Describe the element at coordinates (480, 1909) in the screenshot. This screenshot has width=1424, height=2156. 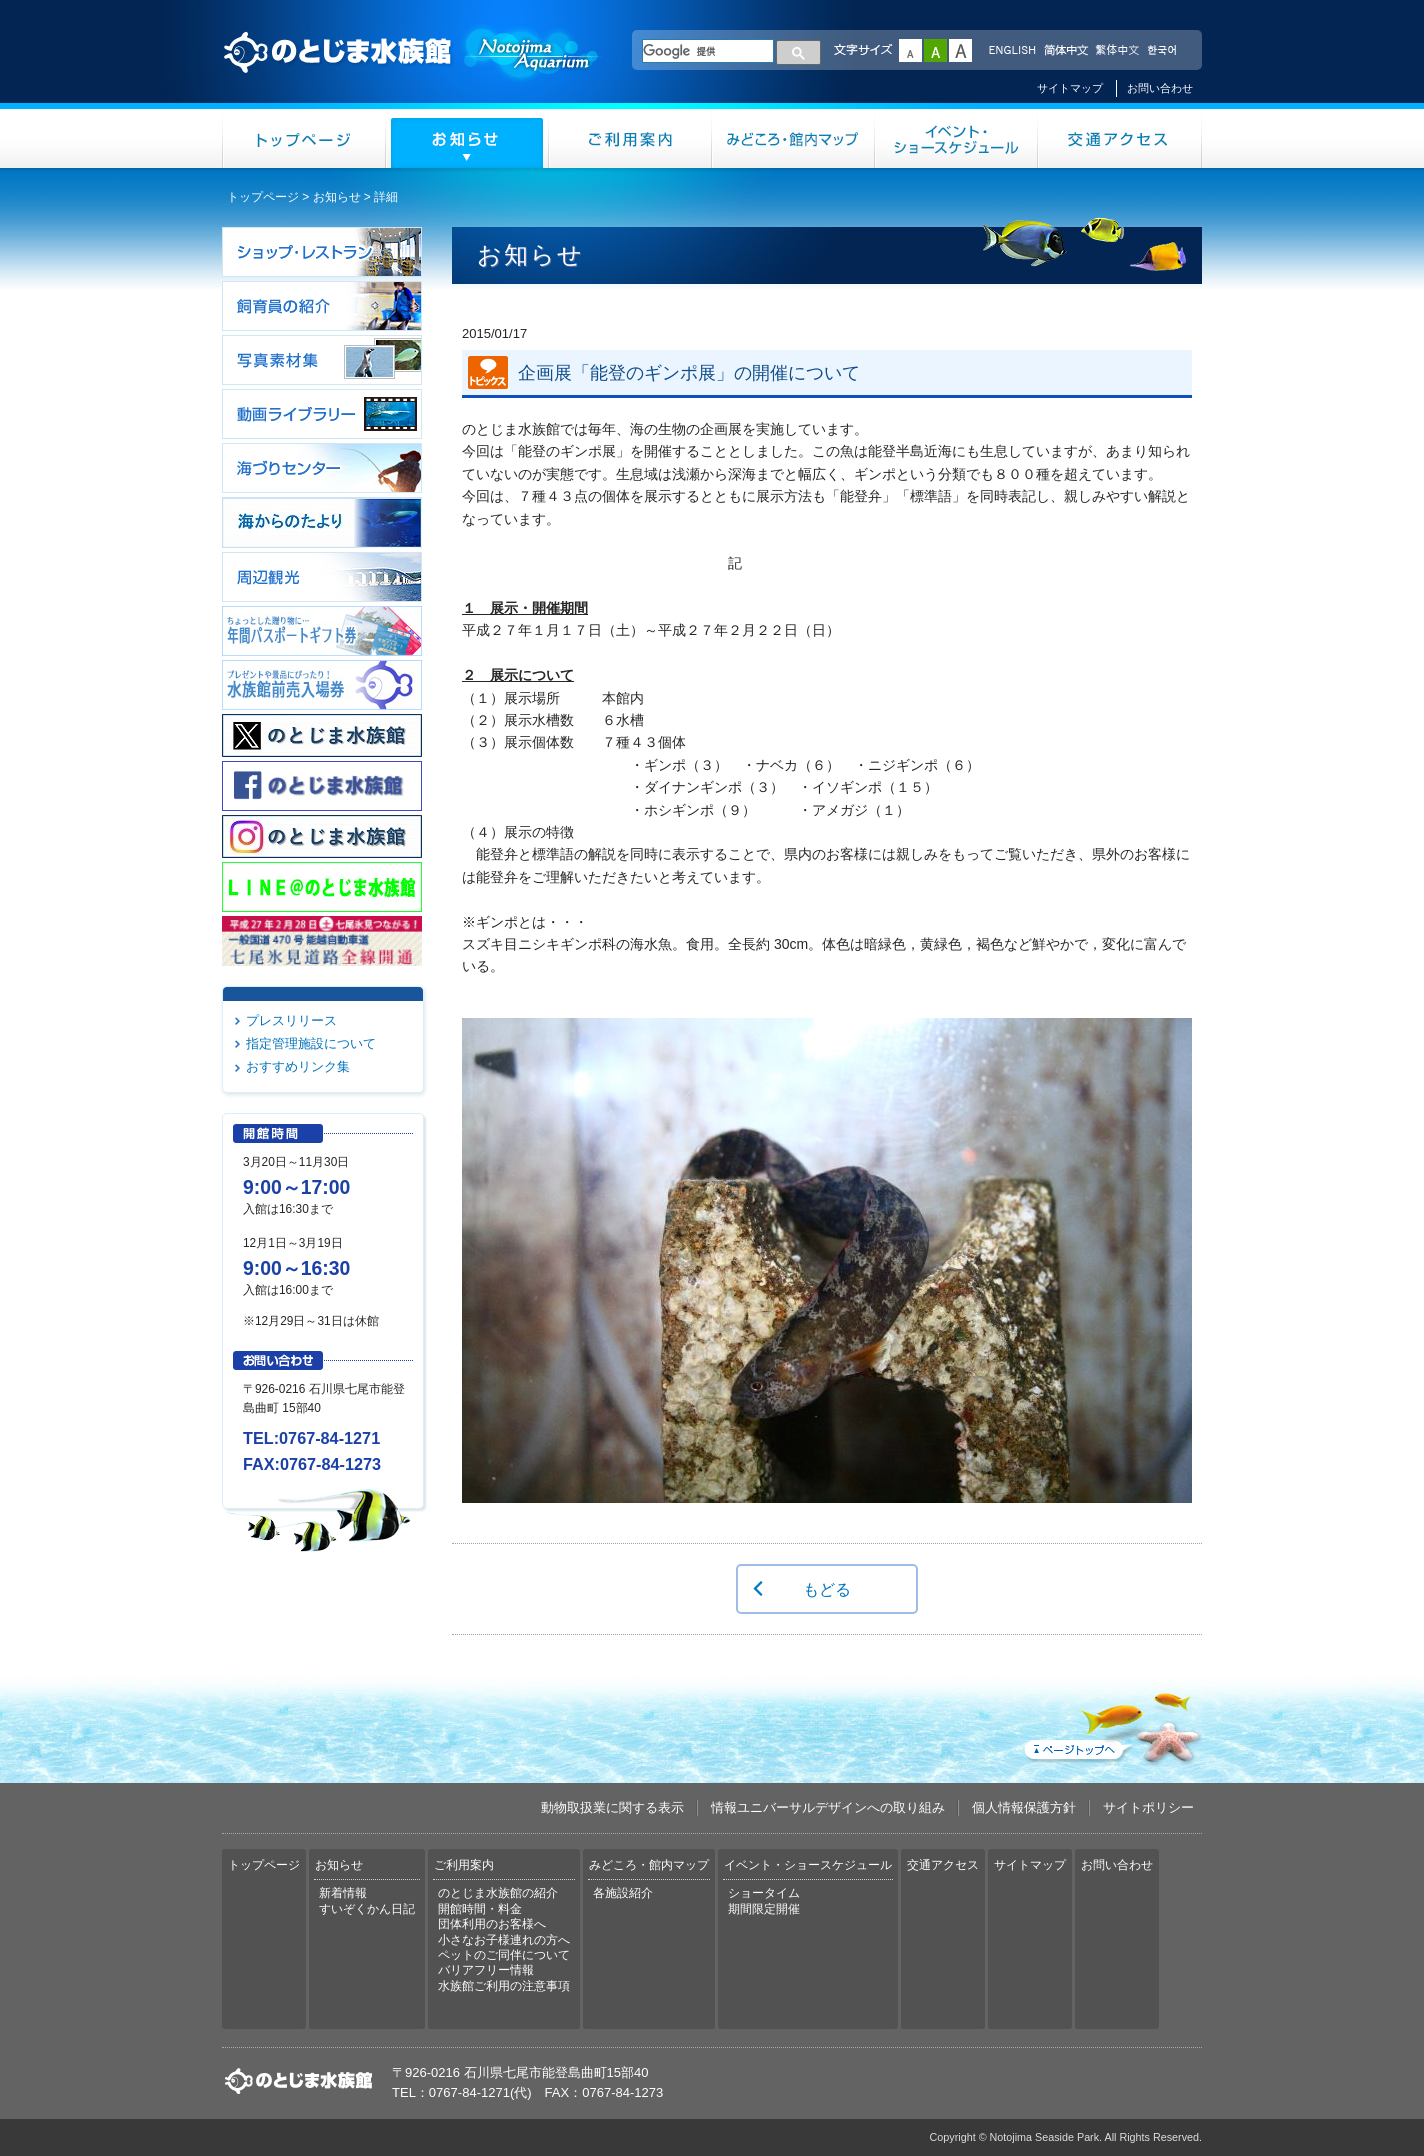
I see `開館時間・料金` at that location.